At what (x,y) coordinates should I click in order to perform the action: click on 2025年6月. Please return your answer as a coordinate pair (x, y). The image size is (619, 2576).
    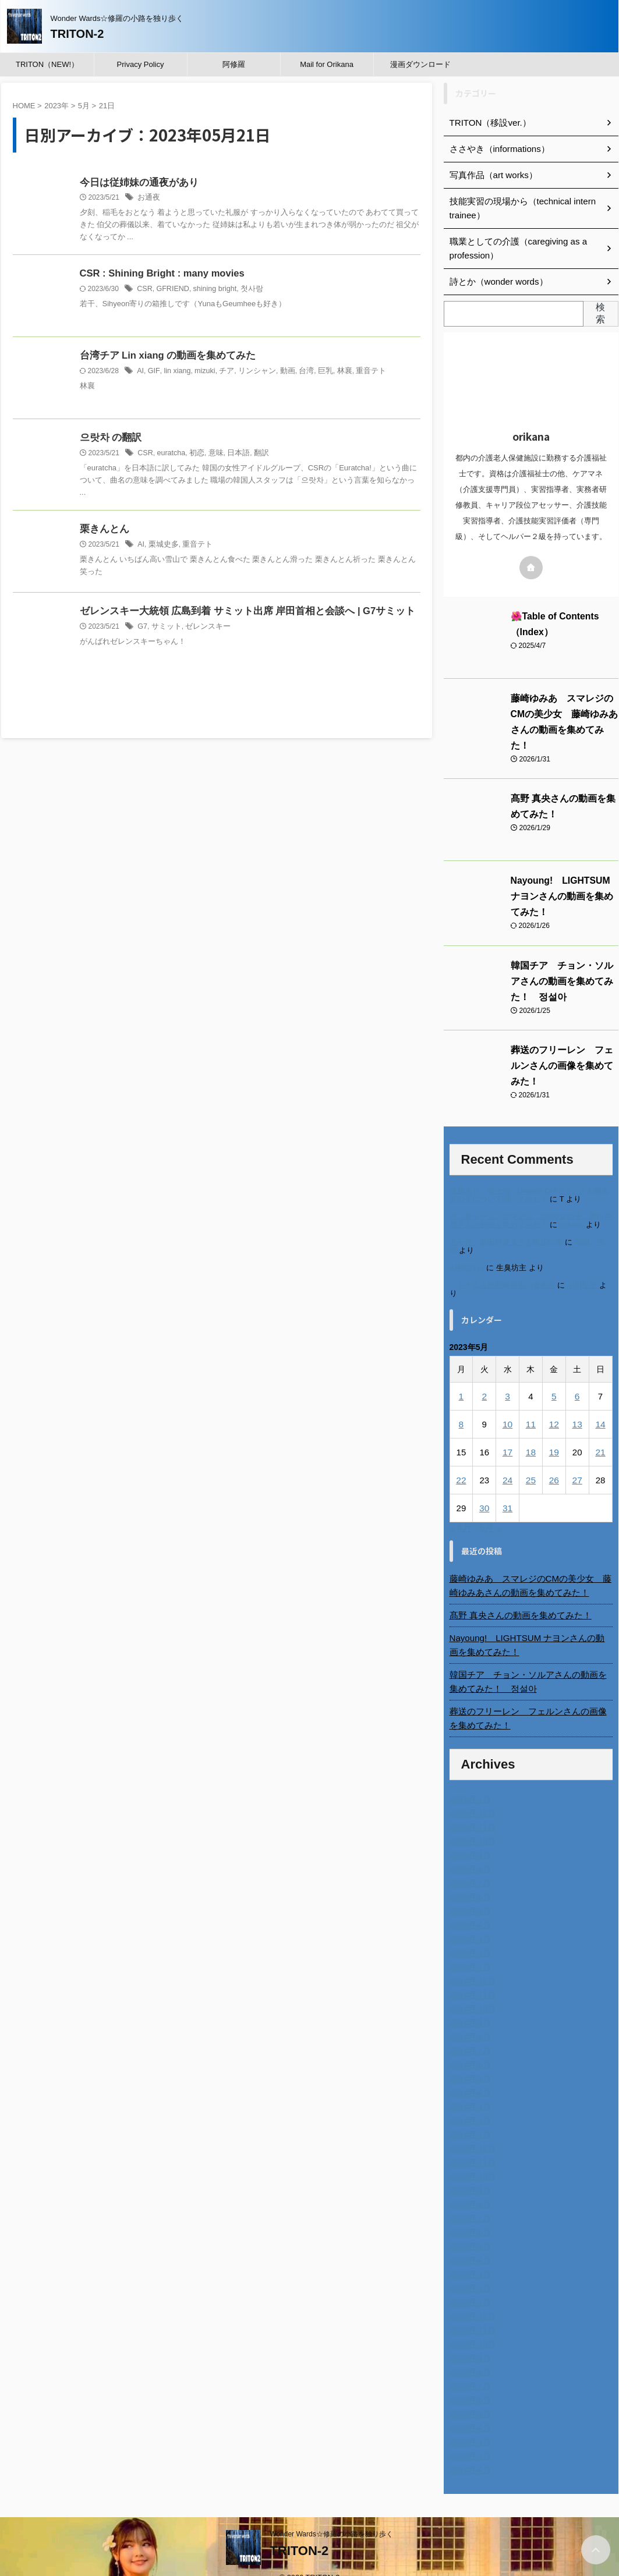
    Looking at the image, I should click on (469, 1878).